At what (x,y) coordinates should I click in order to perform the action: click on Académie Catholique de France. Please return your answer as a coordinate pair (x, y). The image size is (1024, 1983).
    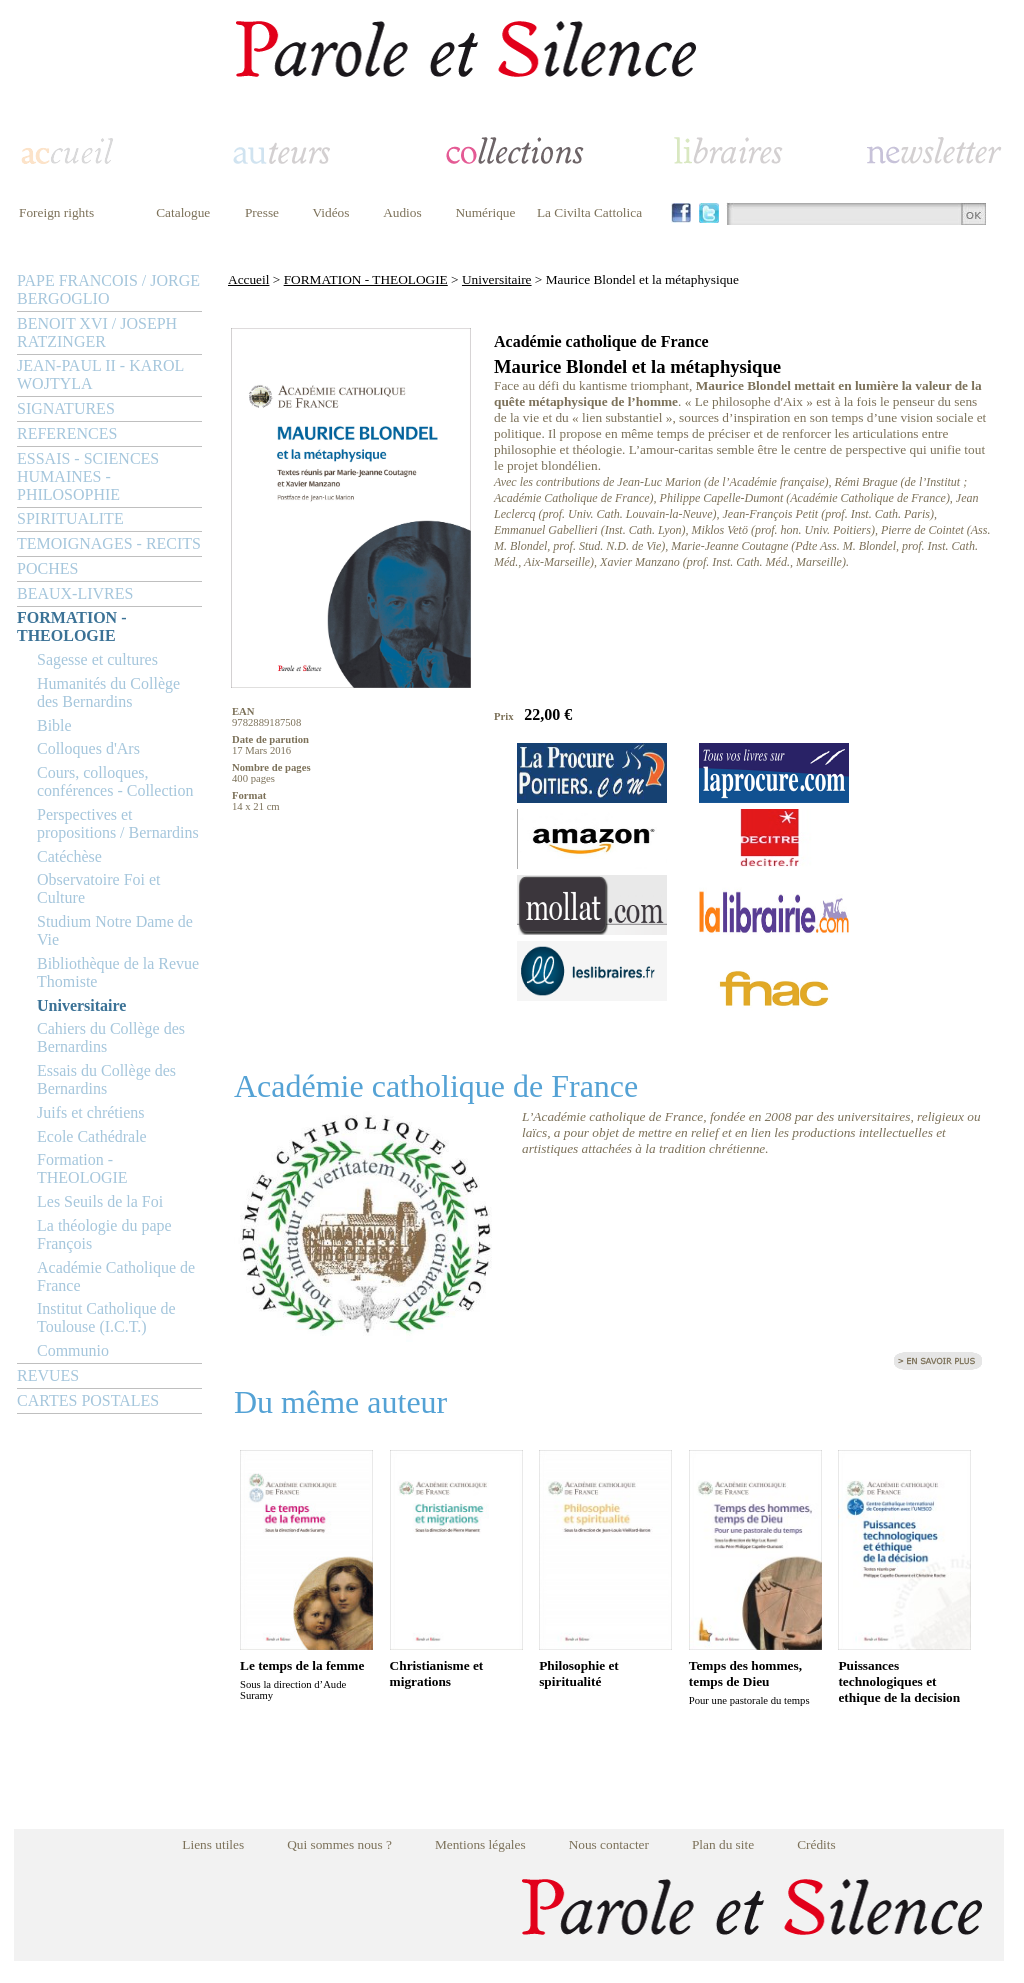
    Looking at the image, I should click on (116, 1276).